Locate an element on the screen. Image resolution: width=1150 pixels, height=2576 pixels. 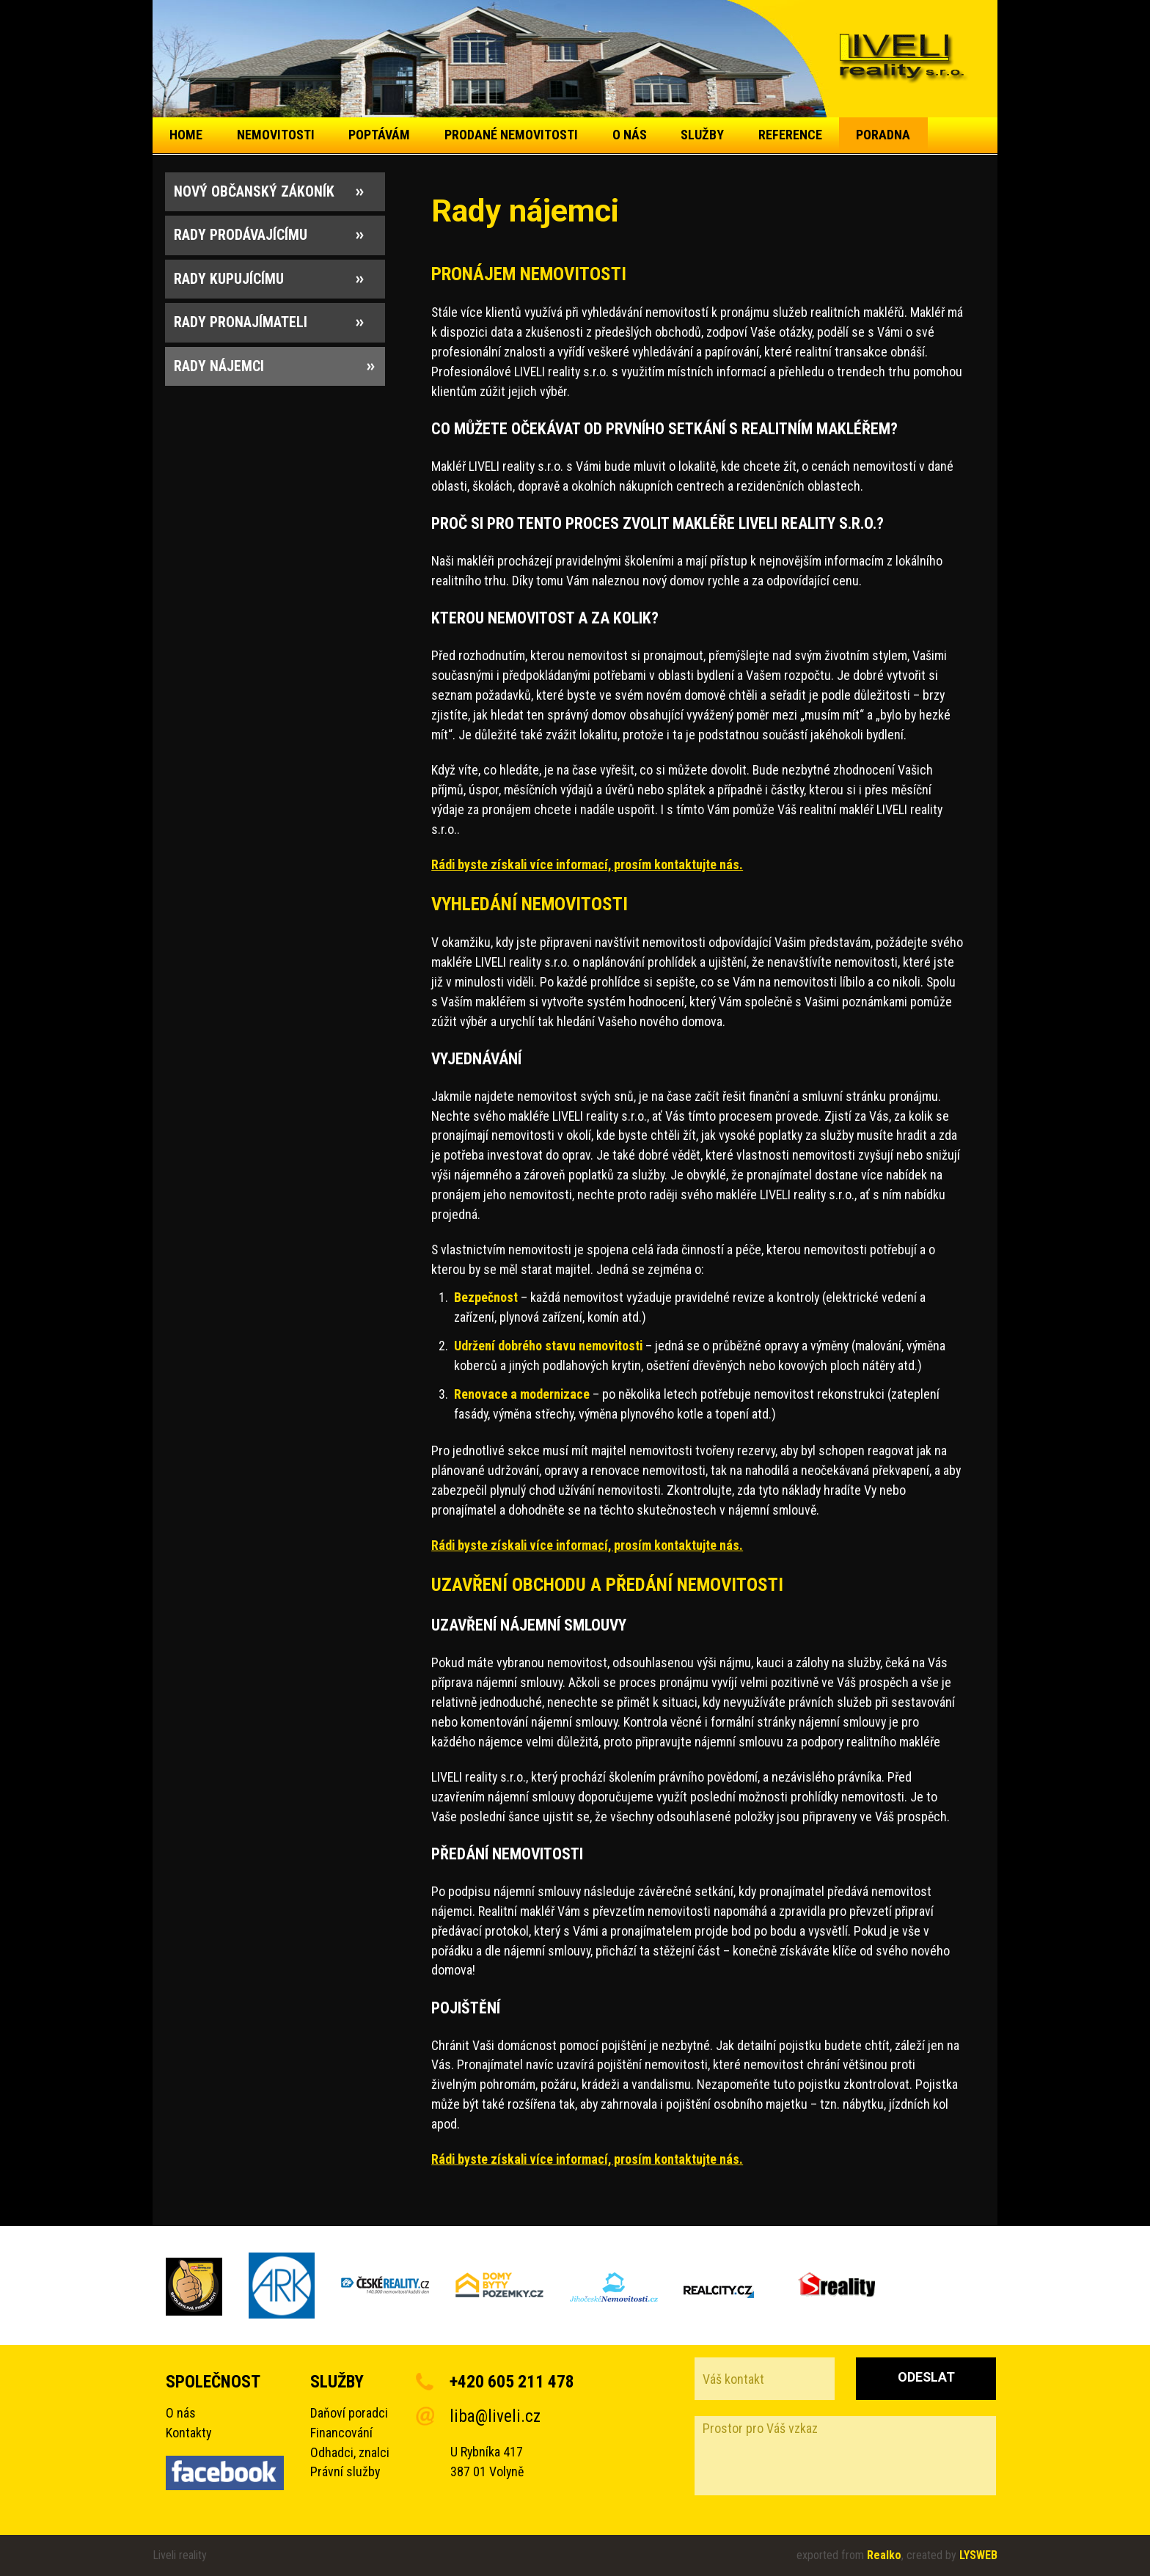
Odhadci, znalci is located at coordinates (349, 2452).